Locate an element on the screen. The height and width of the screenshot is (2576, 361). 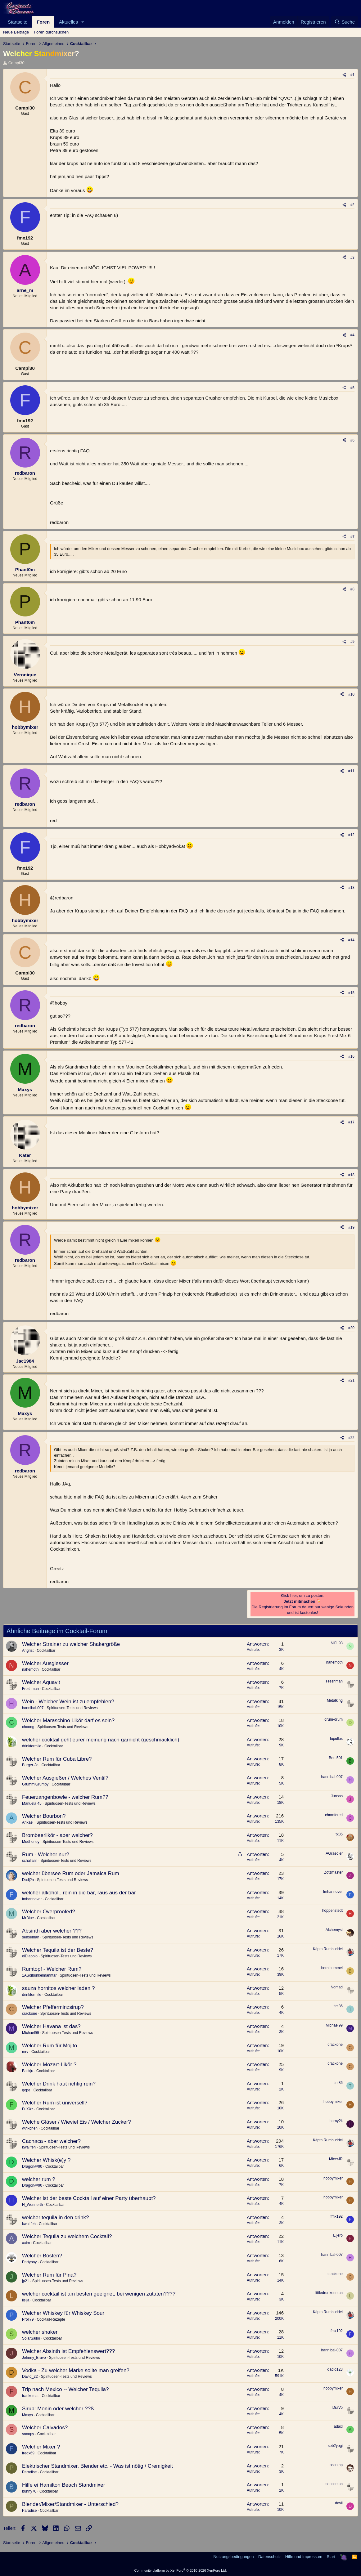
GrummlGrumpy is located at coordinates (35, 1784).